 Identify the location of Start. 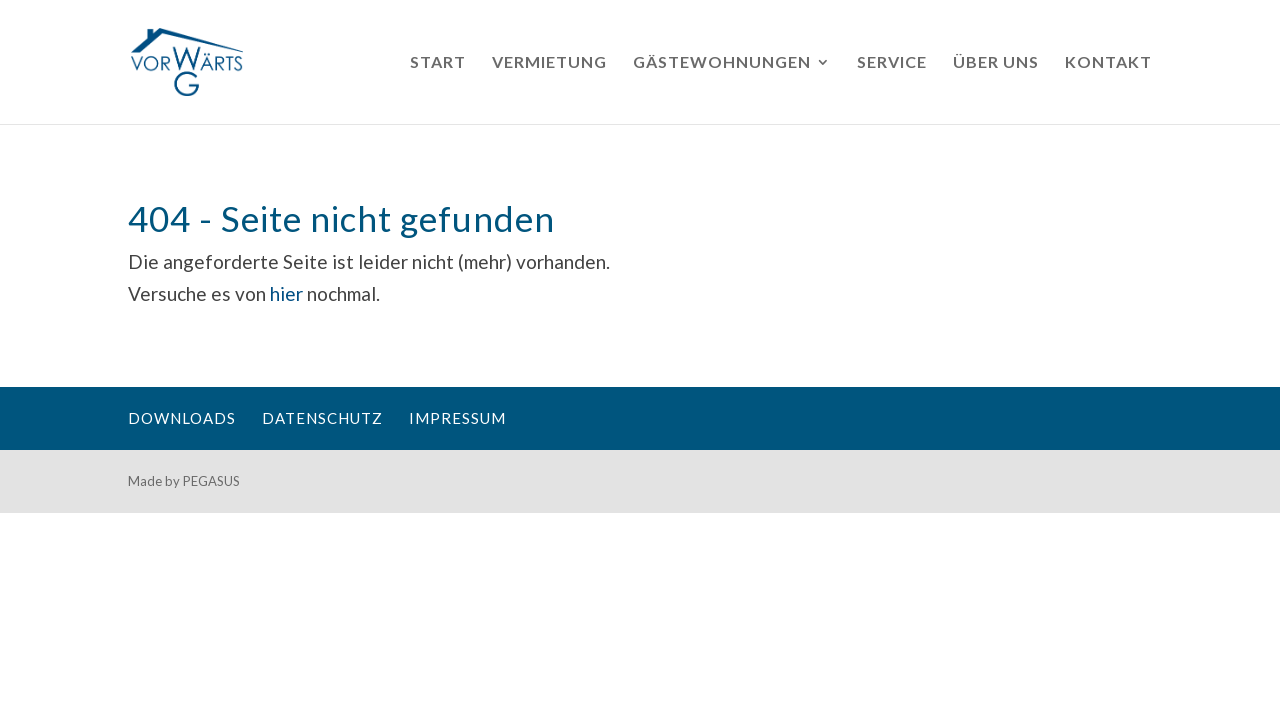
(438, 63).